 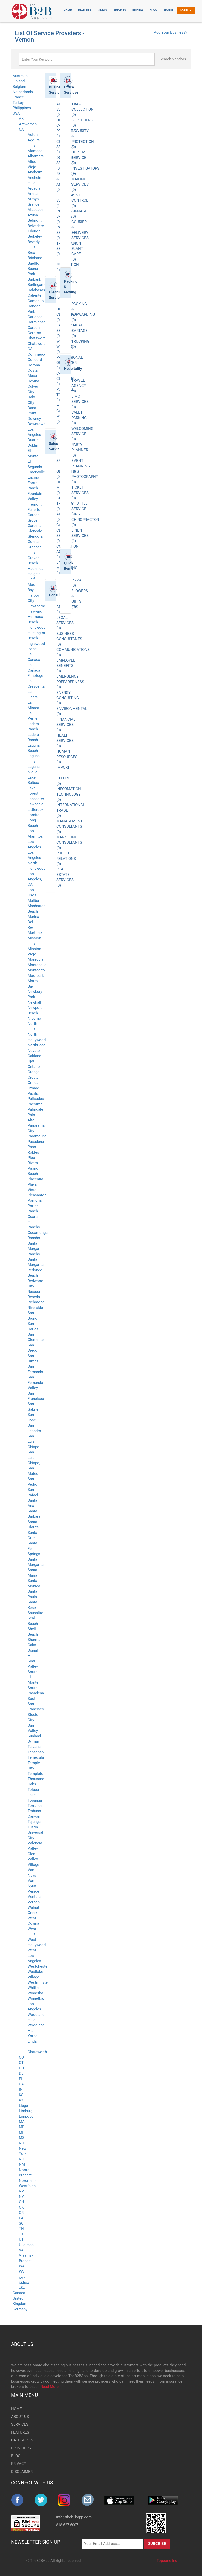 I want to click on ABOUT US, so click(x=22, y=2344).